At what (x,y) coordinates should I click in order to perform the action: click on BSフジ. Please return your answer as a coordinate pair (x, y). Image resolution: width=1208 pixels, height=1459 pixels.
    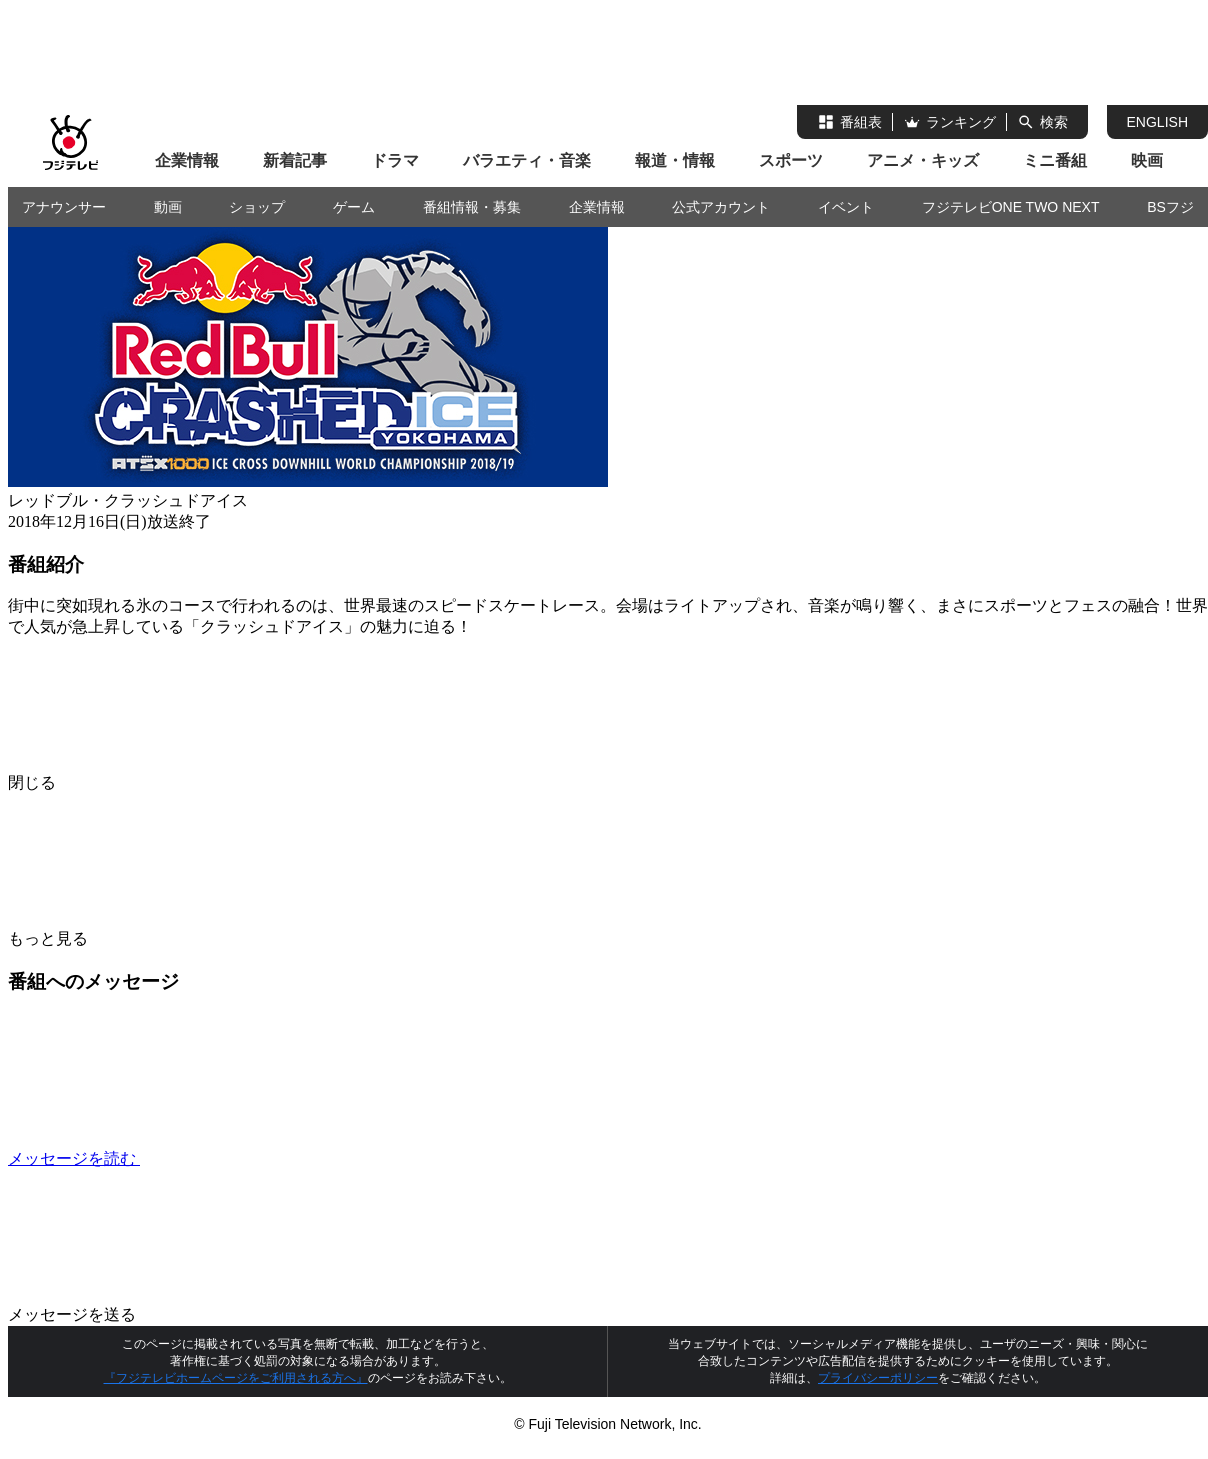
    Looking at the image, I should click on (1170, 207).